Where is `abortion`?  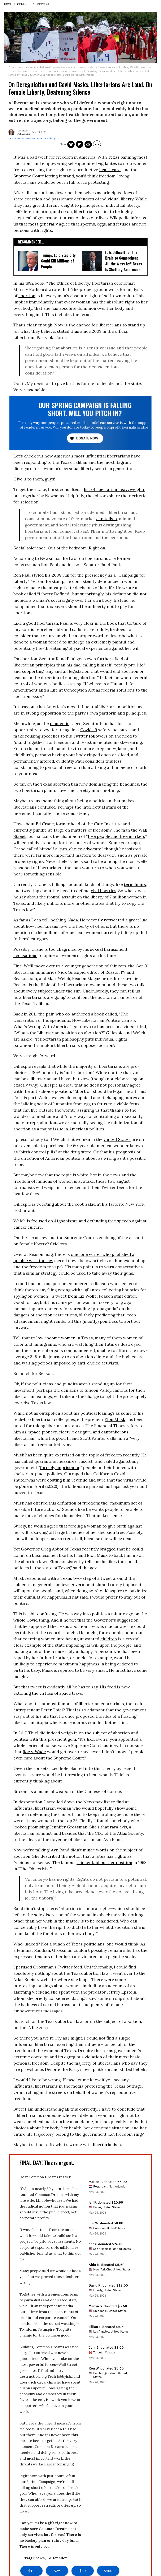
abortion is located at coordinates (26, 295).